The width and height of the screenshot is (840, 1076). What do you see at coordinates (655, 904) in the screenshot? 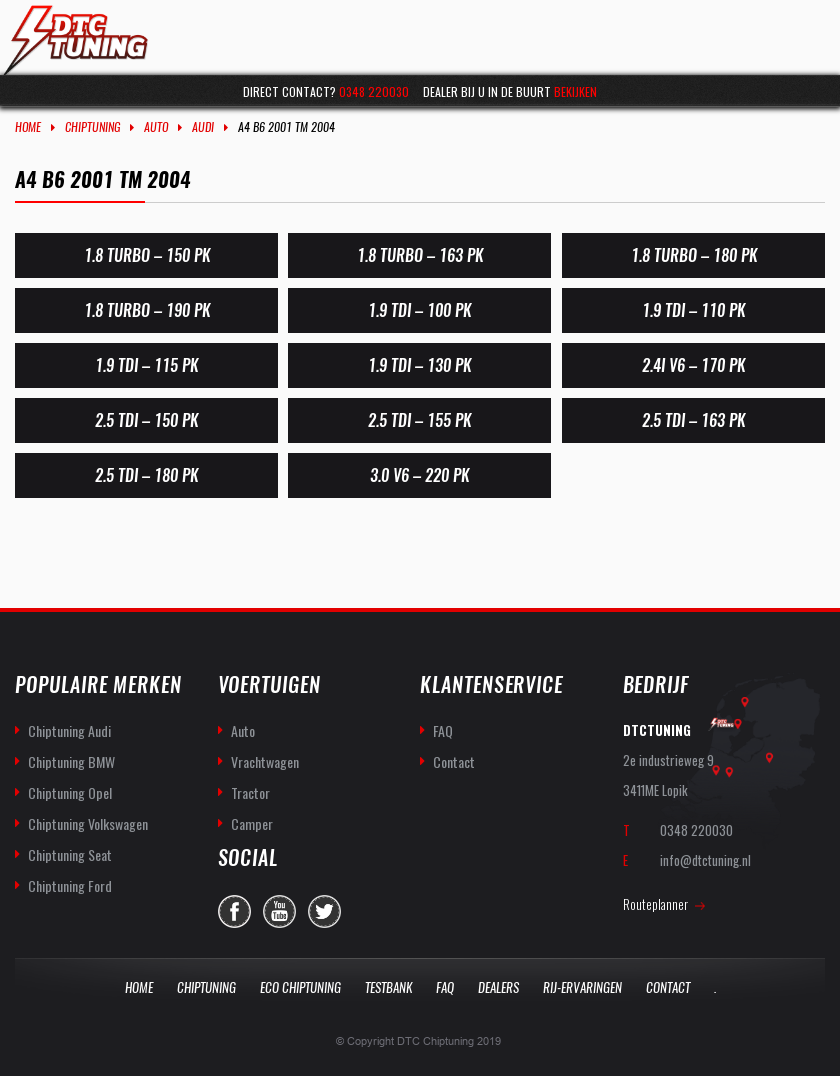
I see `Routeplanner` at bounding box center [655, 904].